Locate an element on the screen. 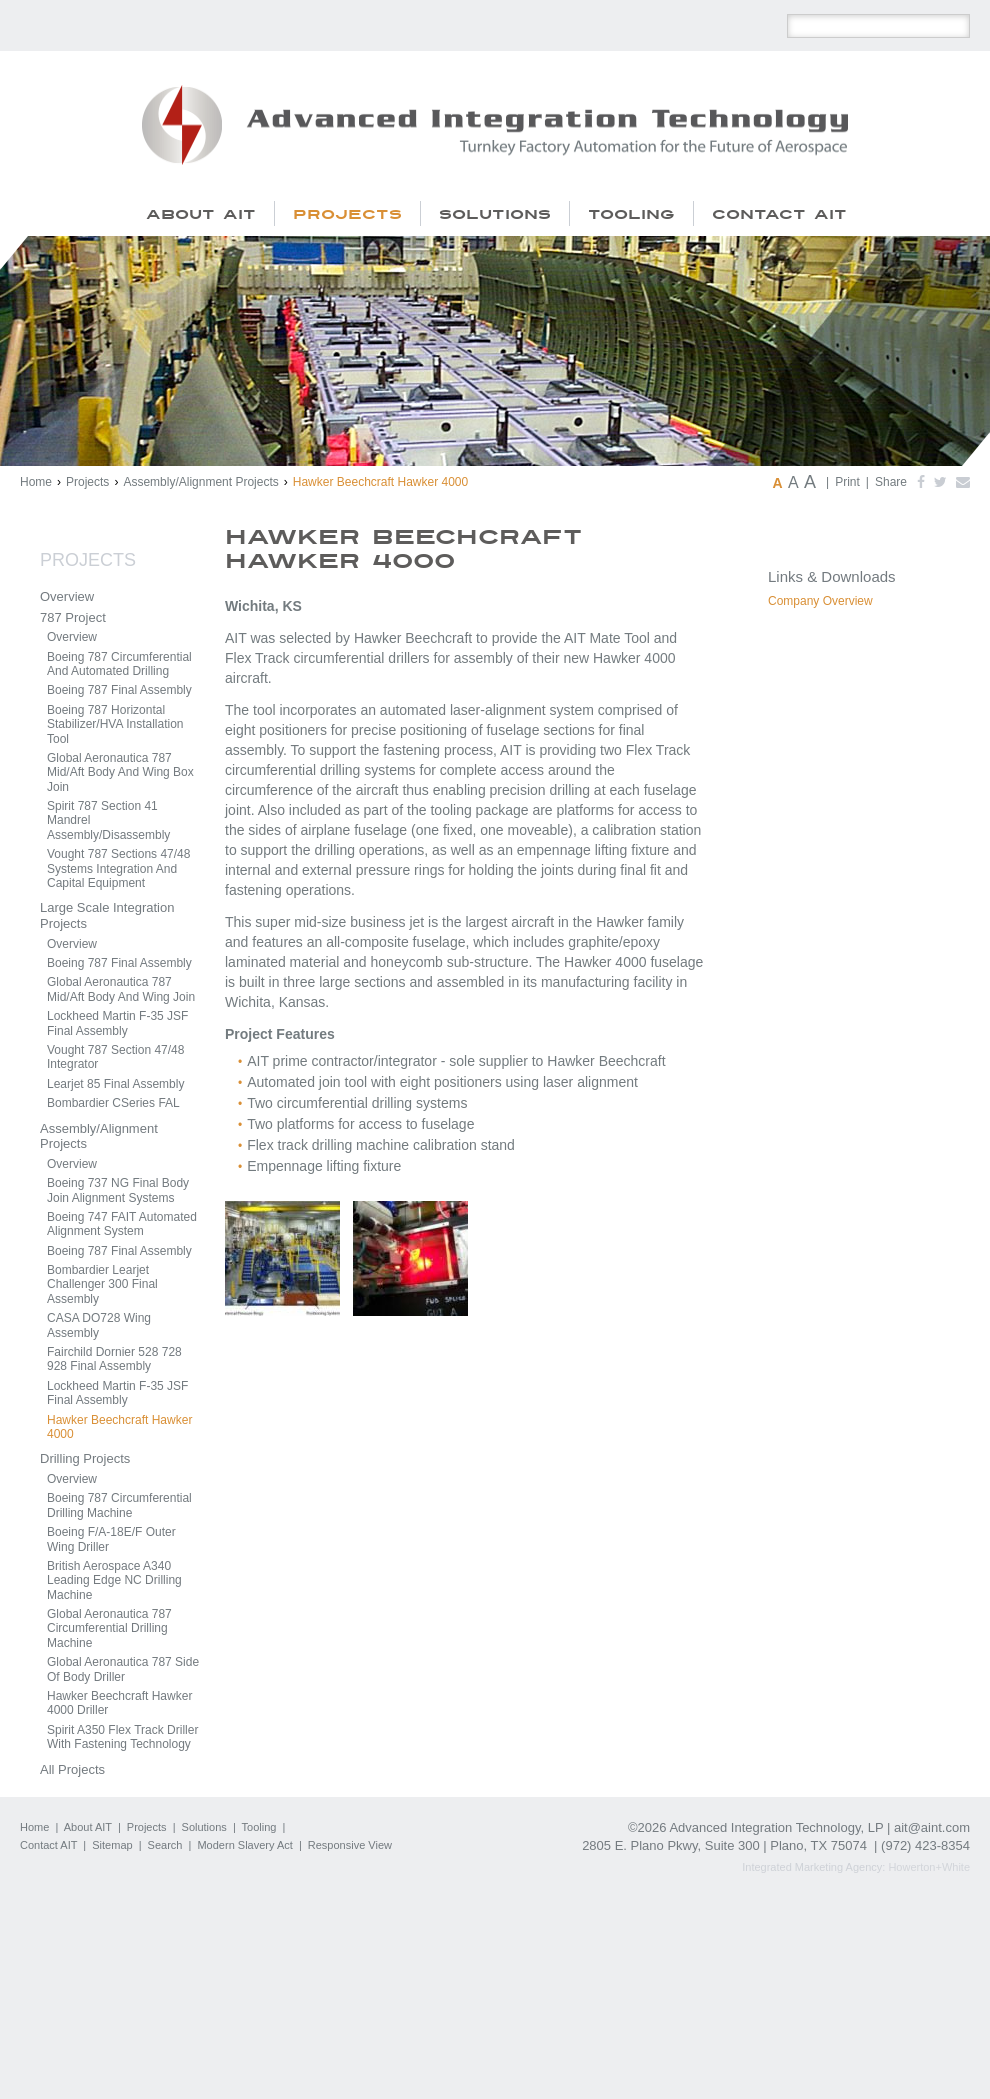 The width and height of the screenshot is (990, 2099). Lockheed Martin F-35 JSF Final Assembly is located at coordinates (117, 1023).